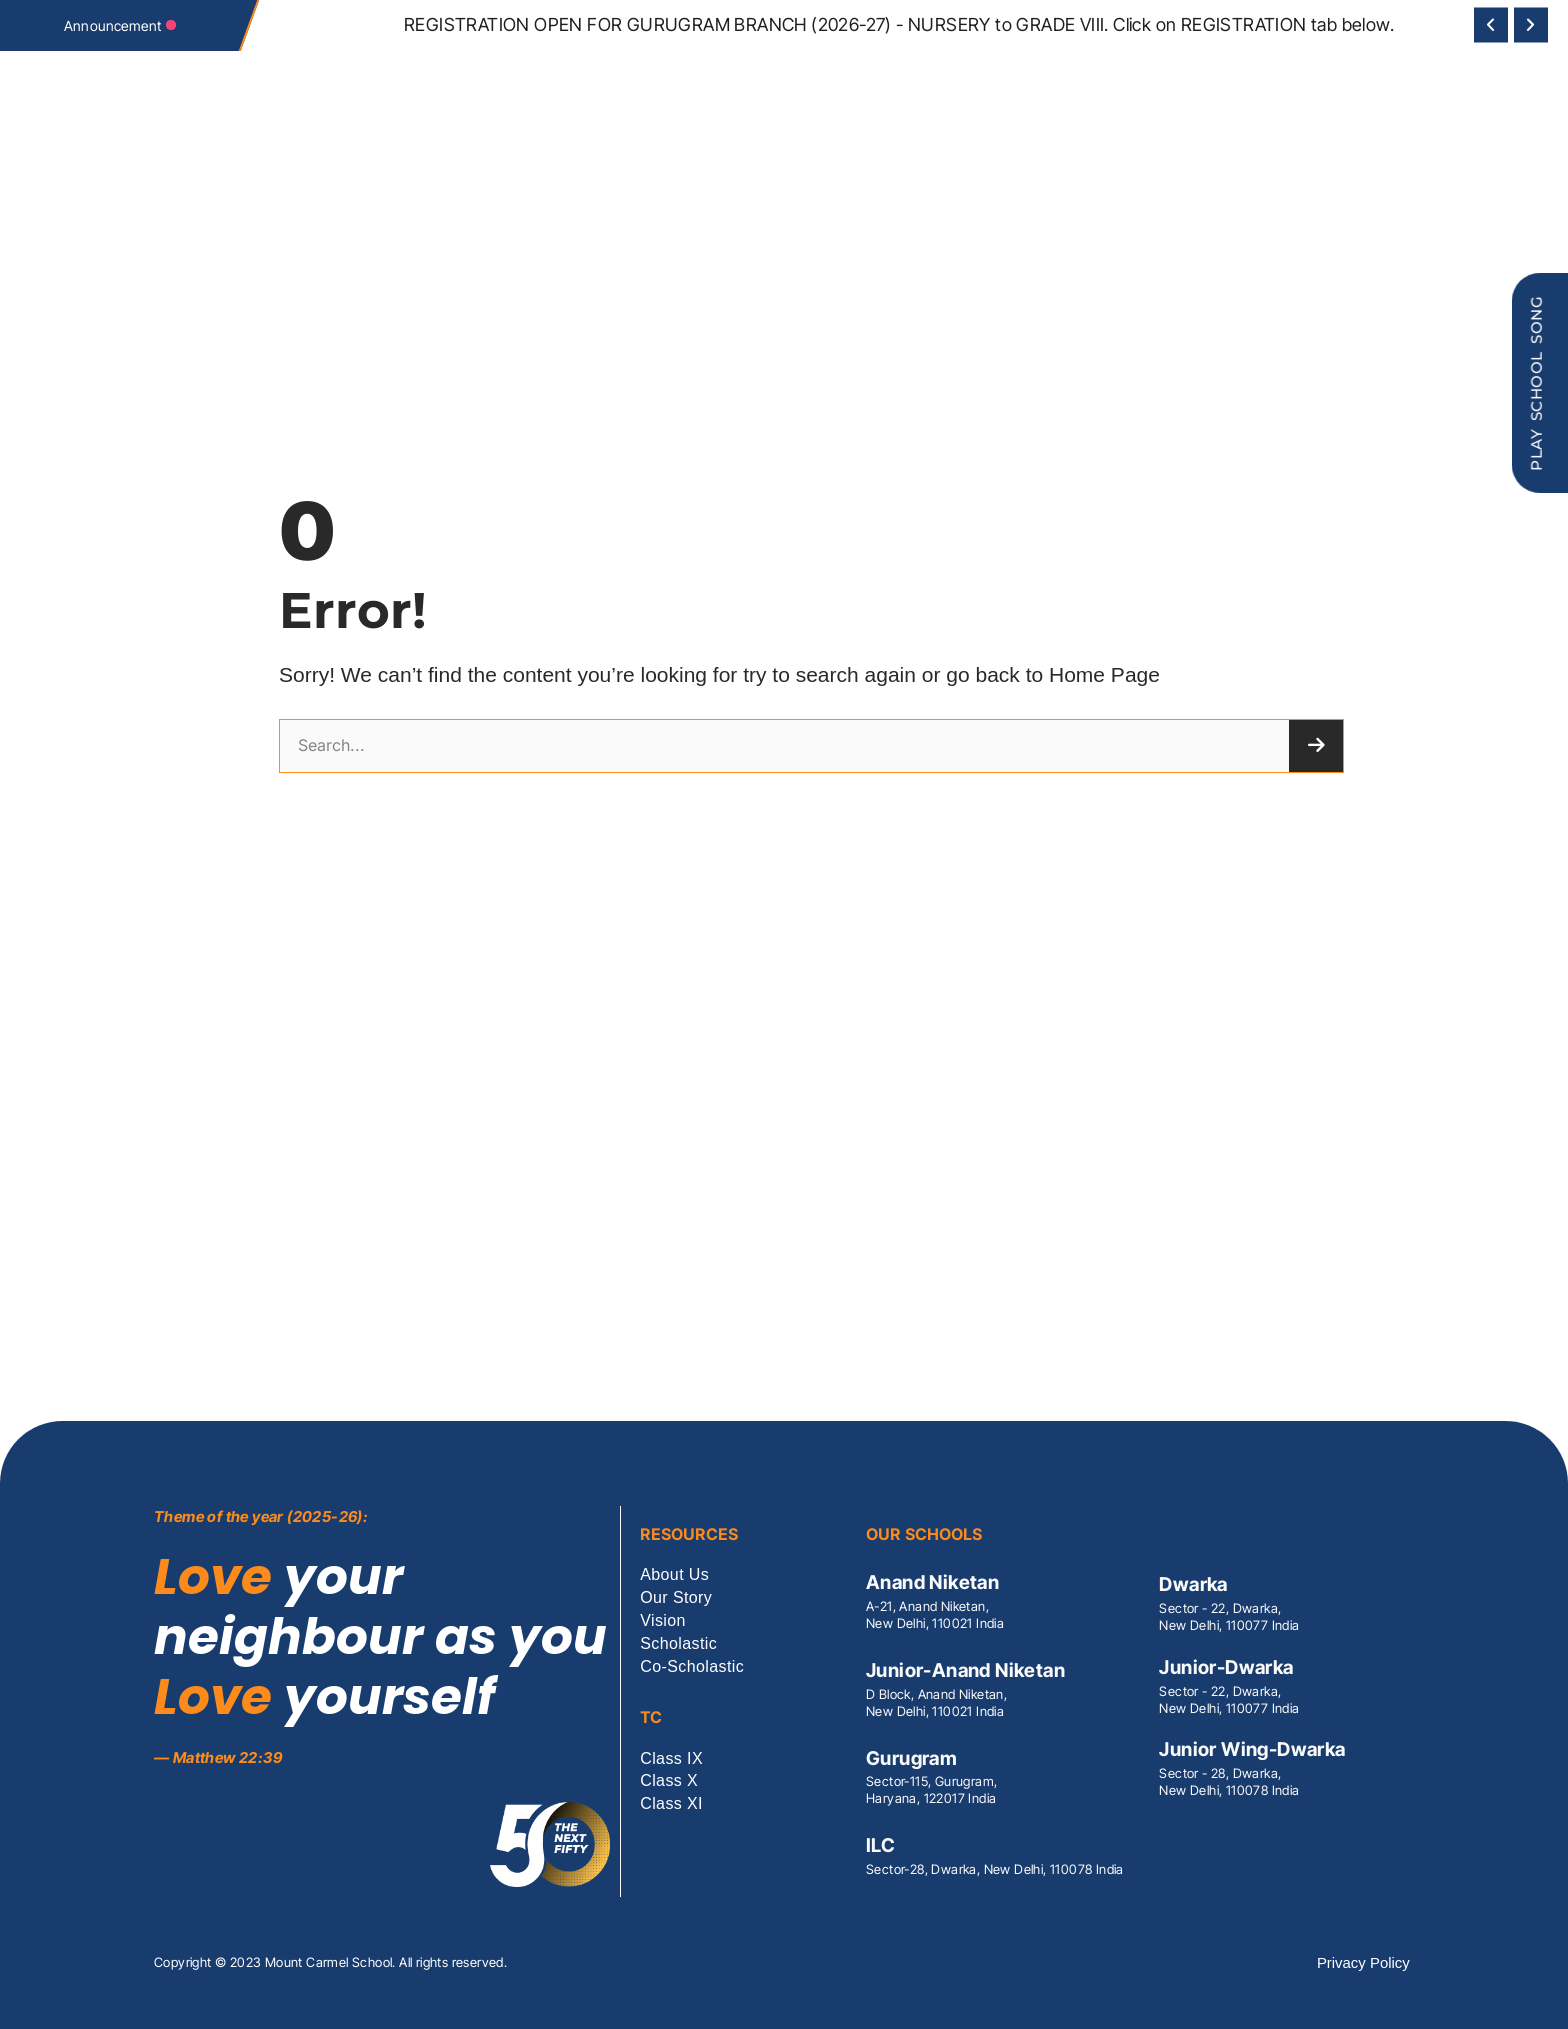 The height and width of the screenshot is (2029, 1568). I want to click on Co-Scholastic, so click(905, 176).